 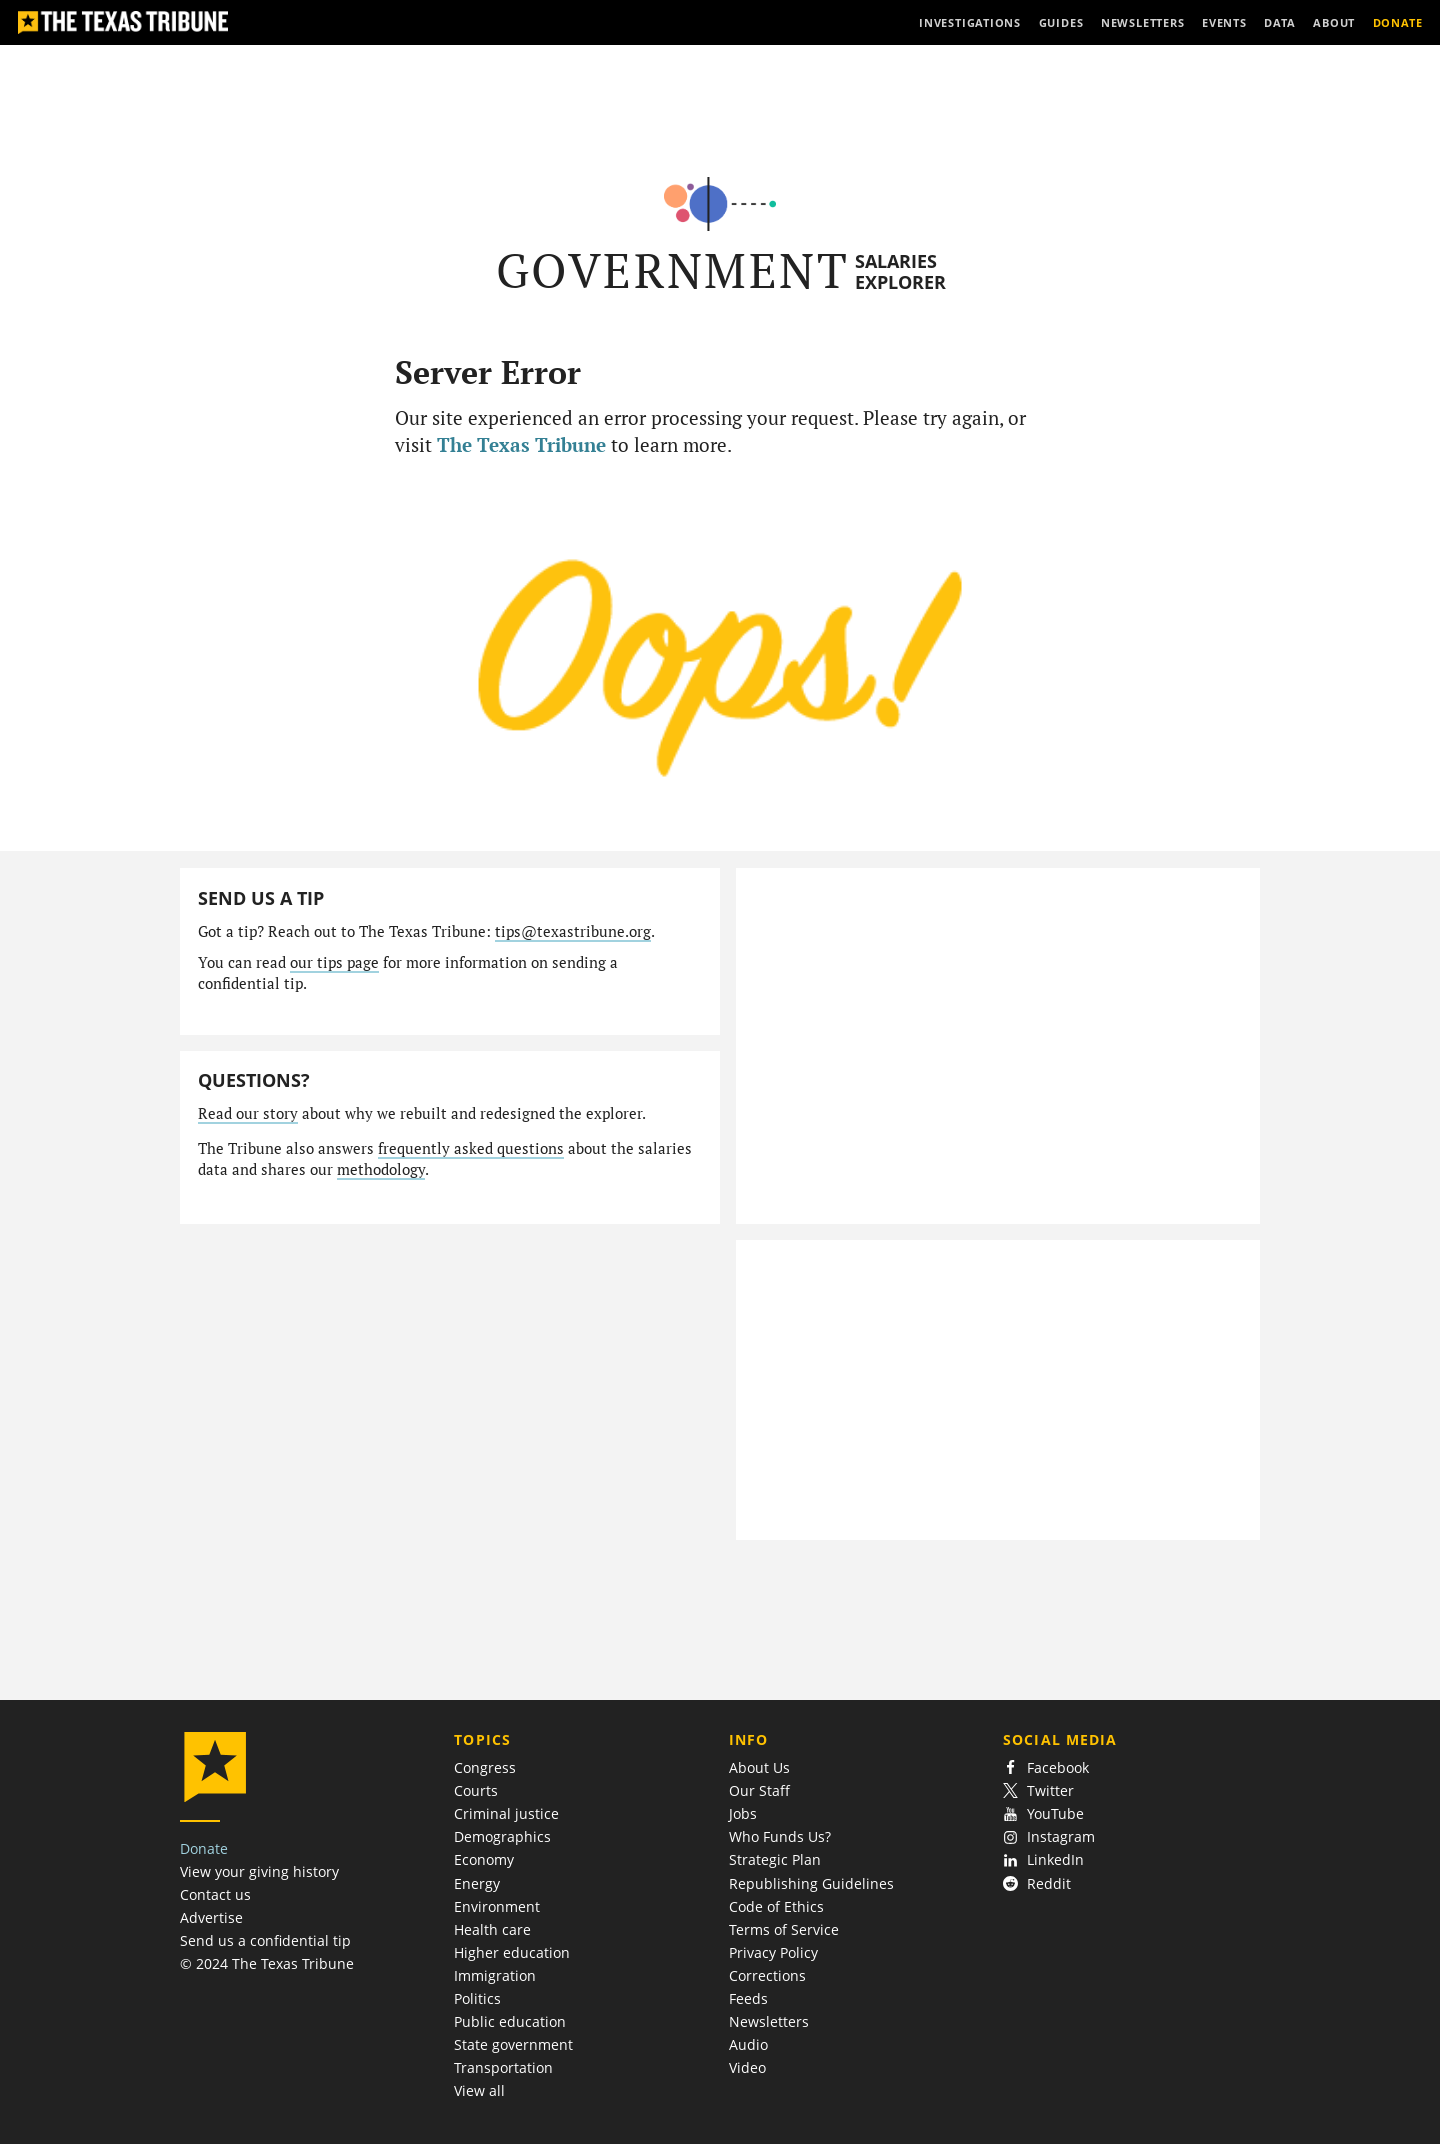 I want to click on Code of Ethics, so click(x=776, y=1906).